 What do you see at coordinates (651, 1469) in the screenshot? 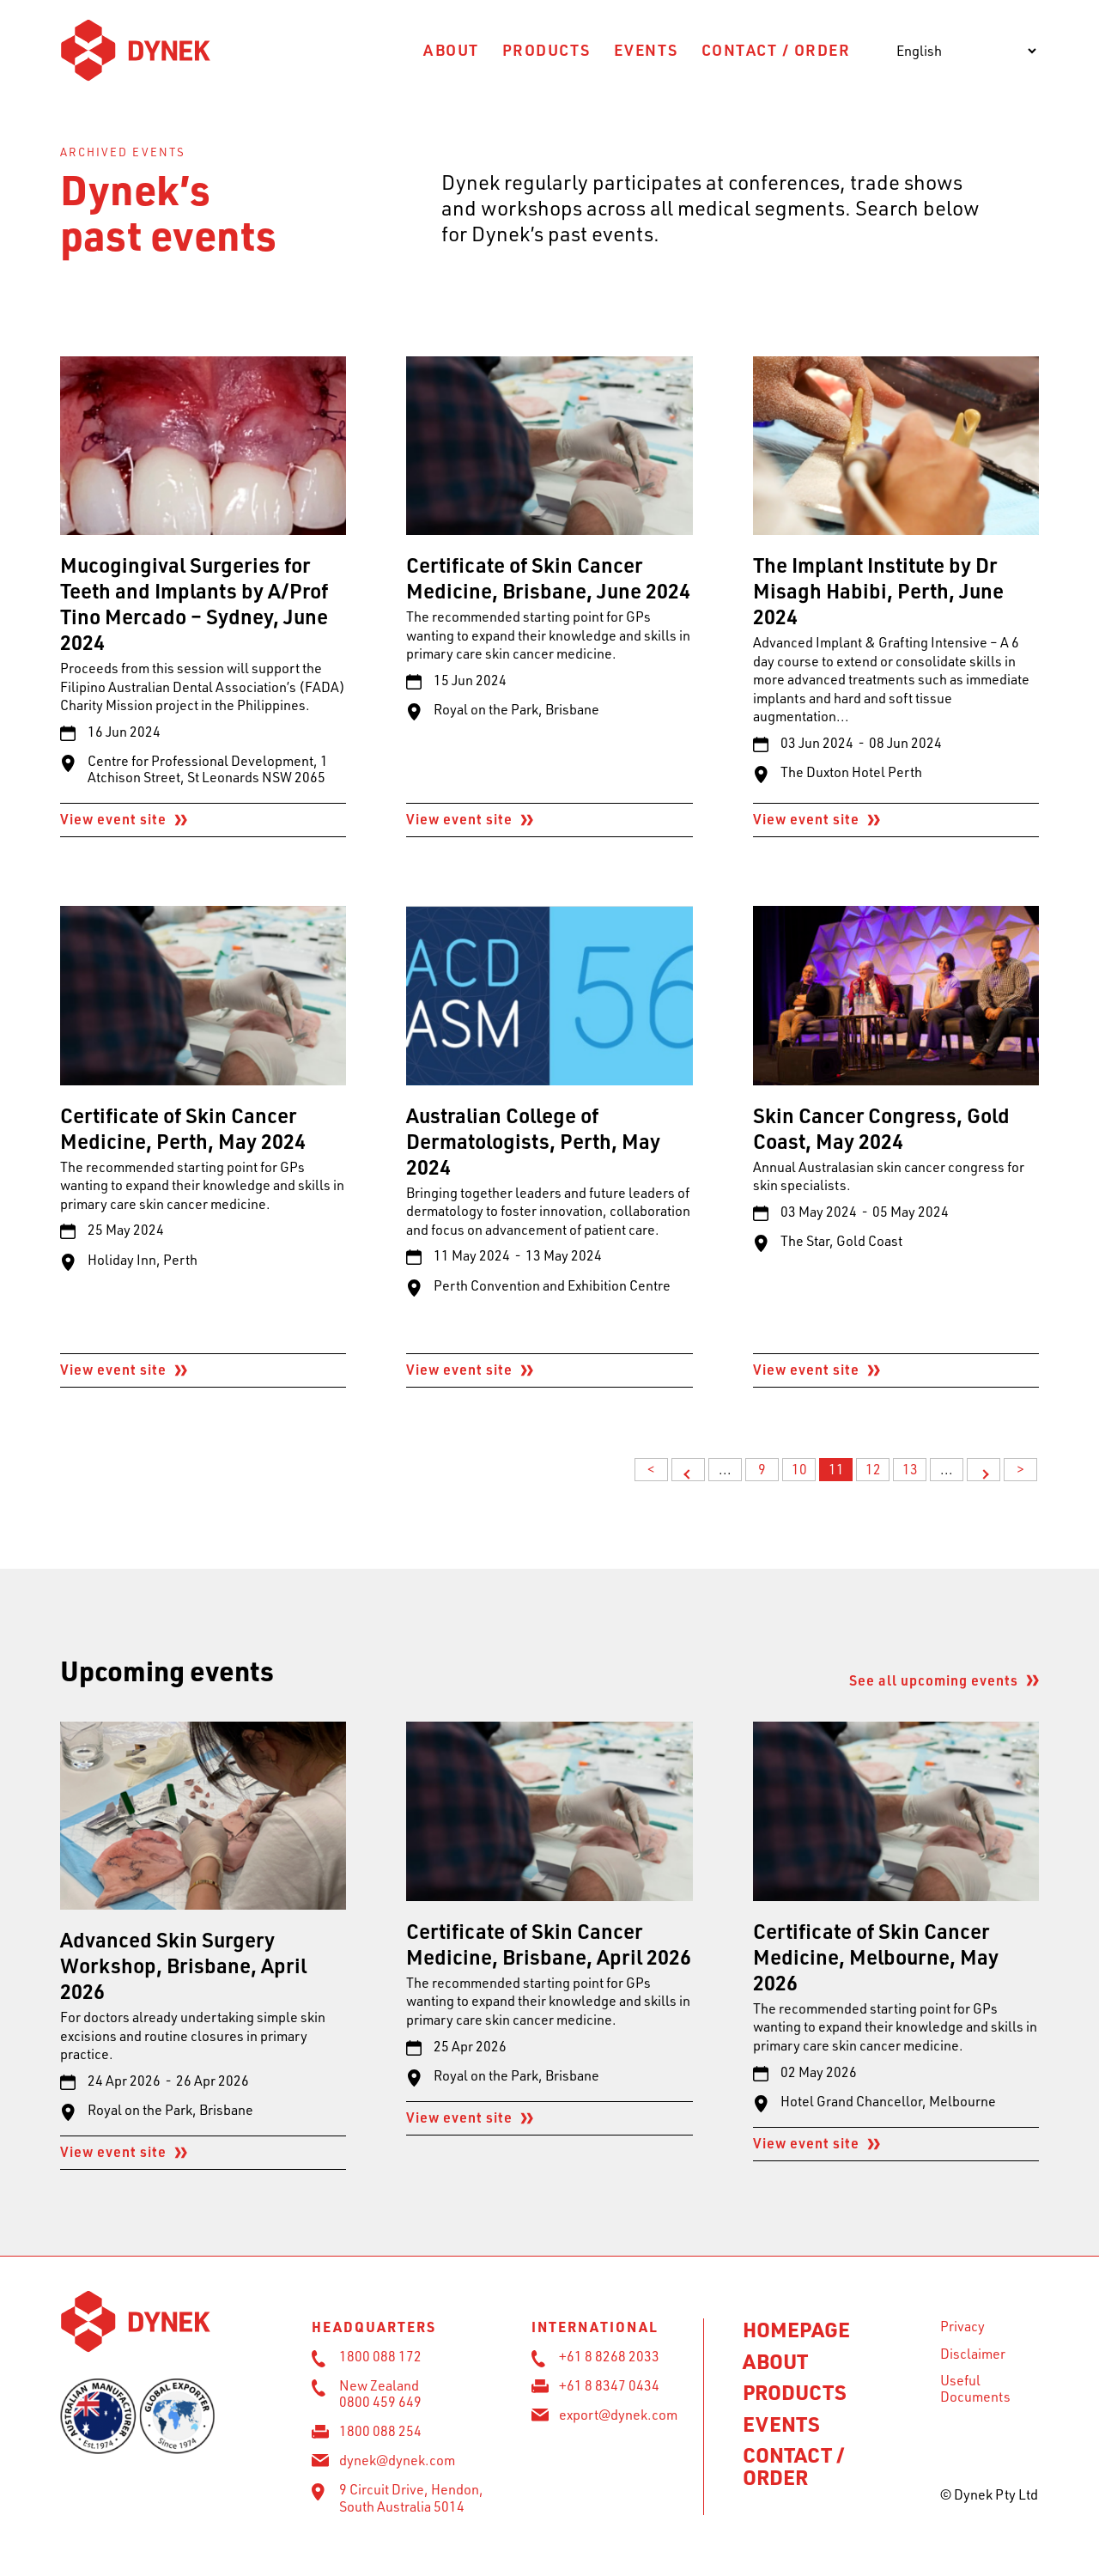
I see `< [First Page]` at bounding box center [651, 1469].